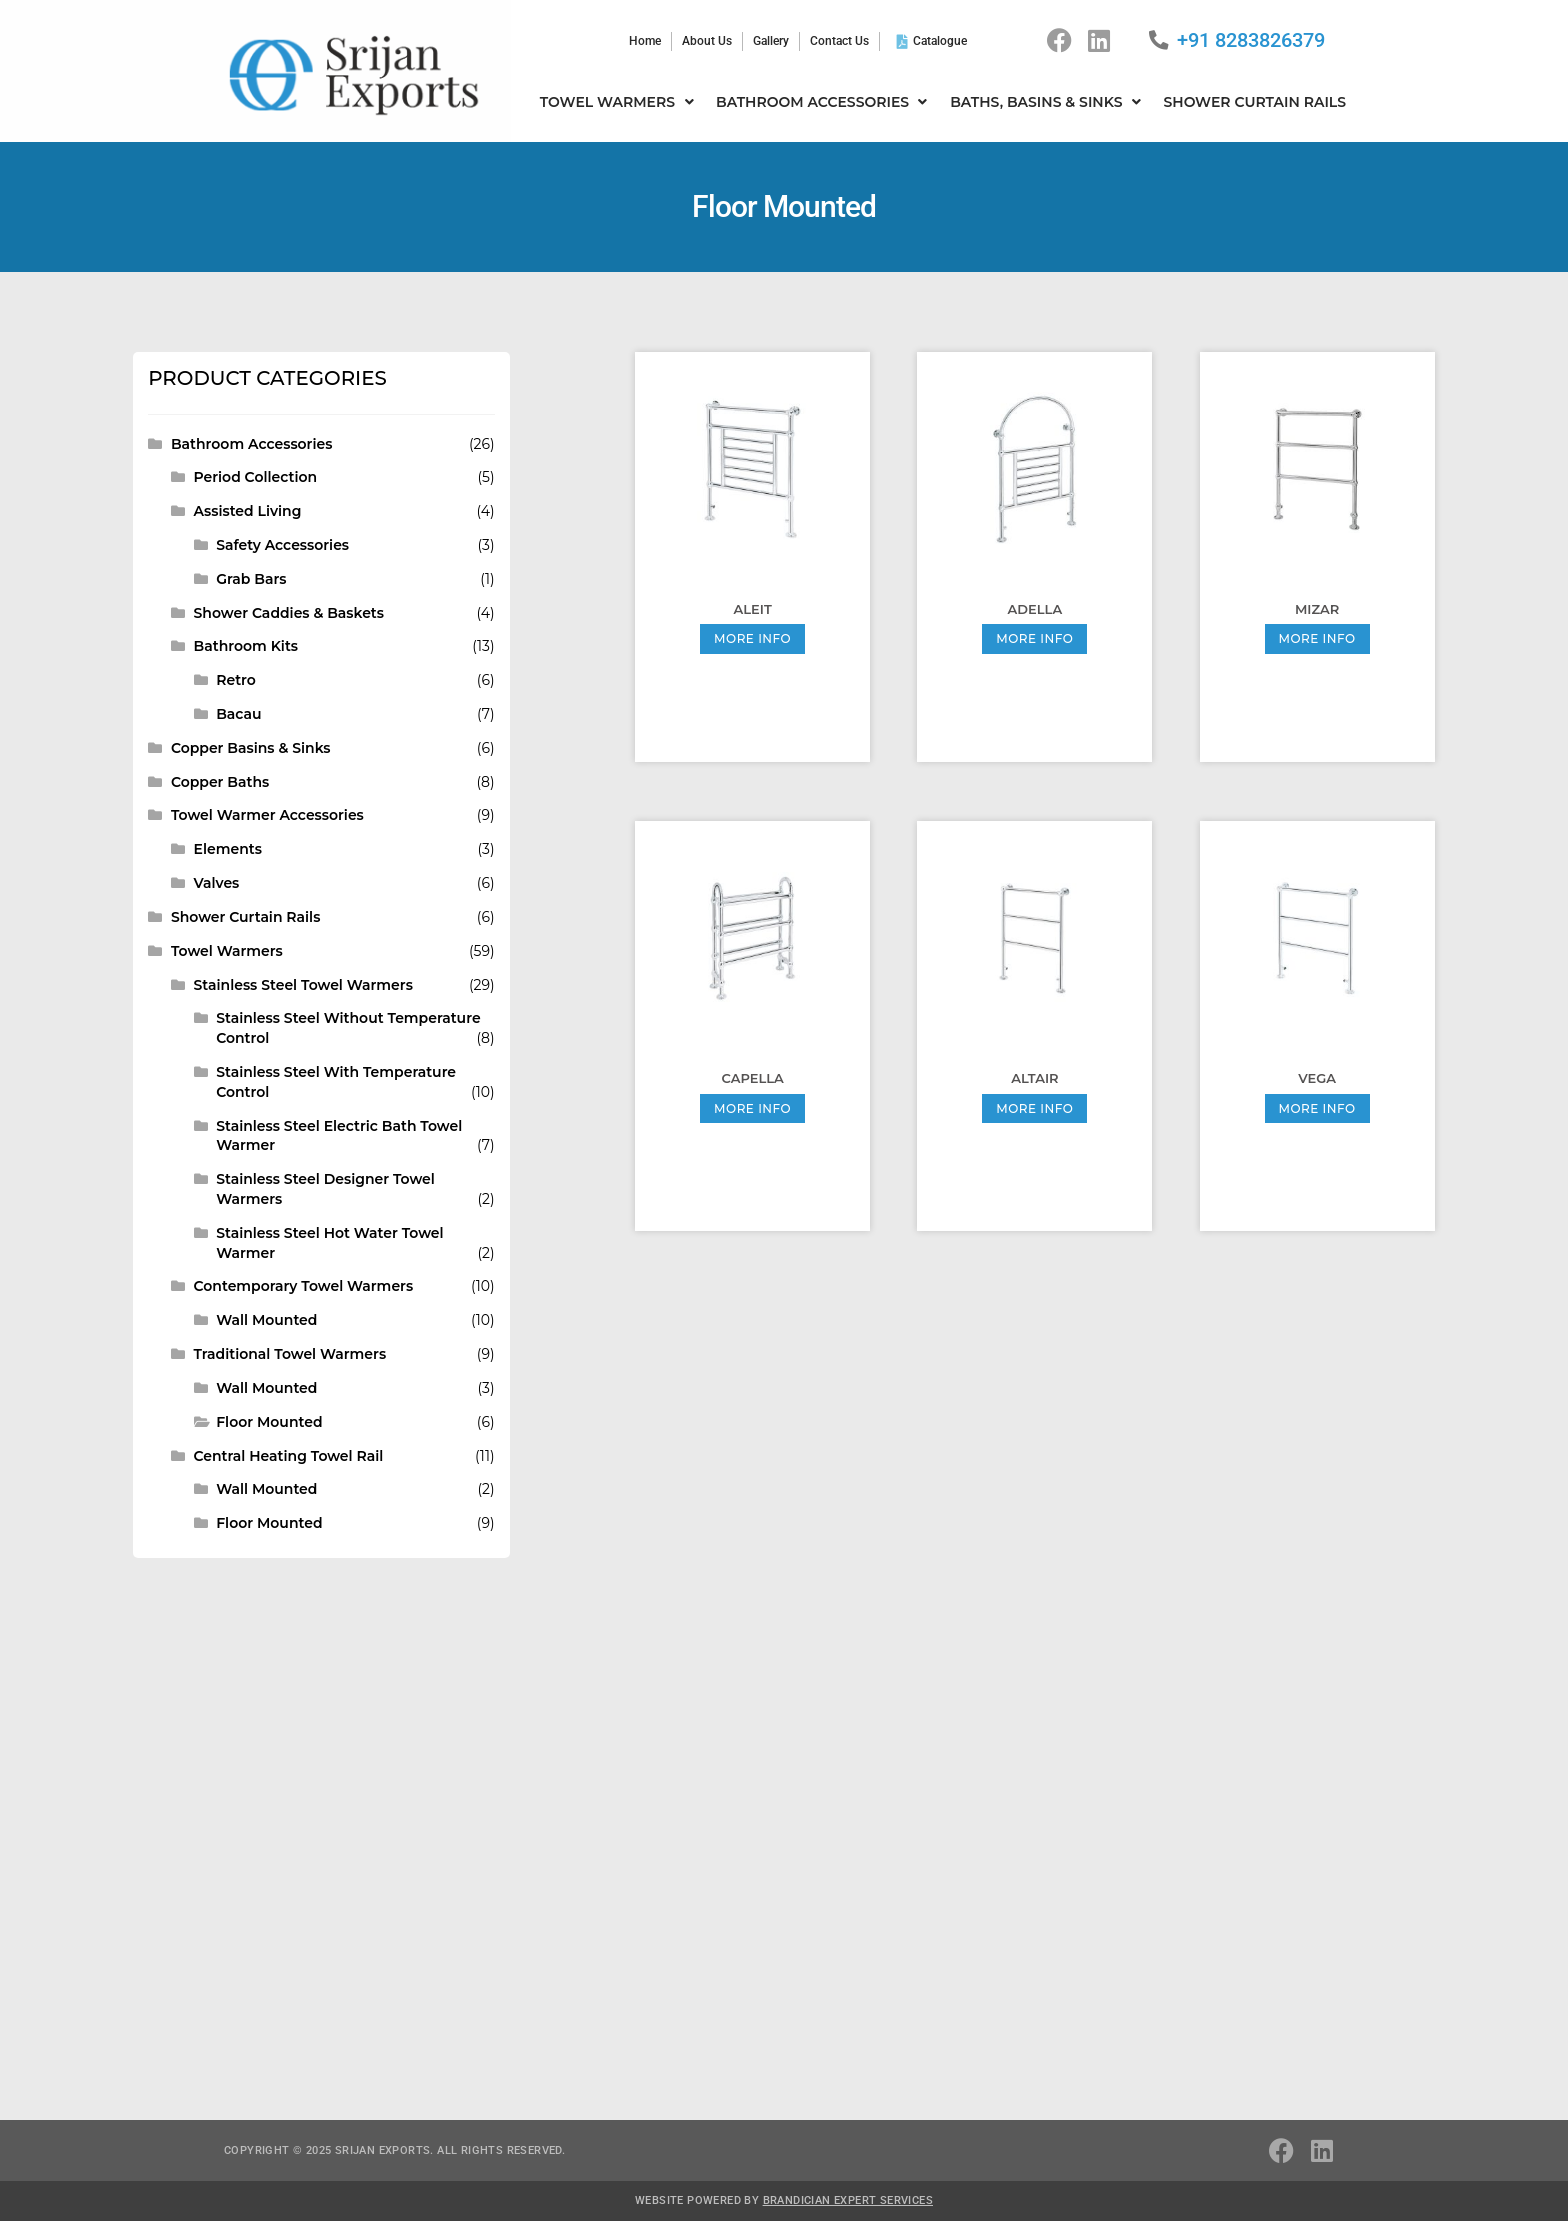 This screenshot has height=2221, width=1568. Describe the element at coordinates (303, 985) in the screenshot. I see `Stainless Steel Towel Warmers` at that location.